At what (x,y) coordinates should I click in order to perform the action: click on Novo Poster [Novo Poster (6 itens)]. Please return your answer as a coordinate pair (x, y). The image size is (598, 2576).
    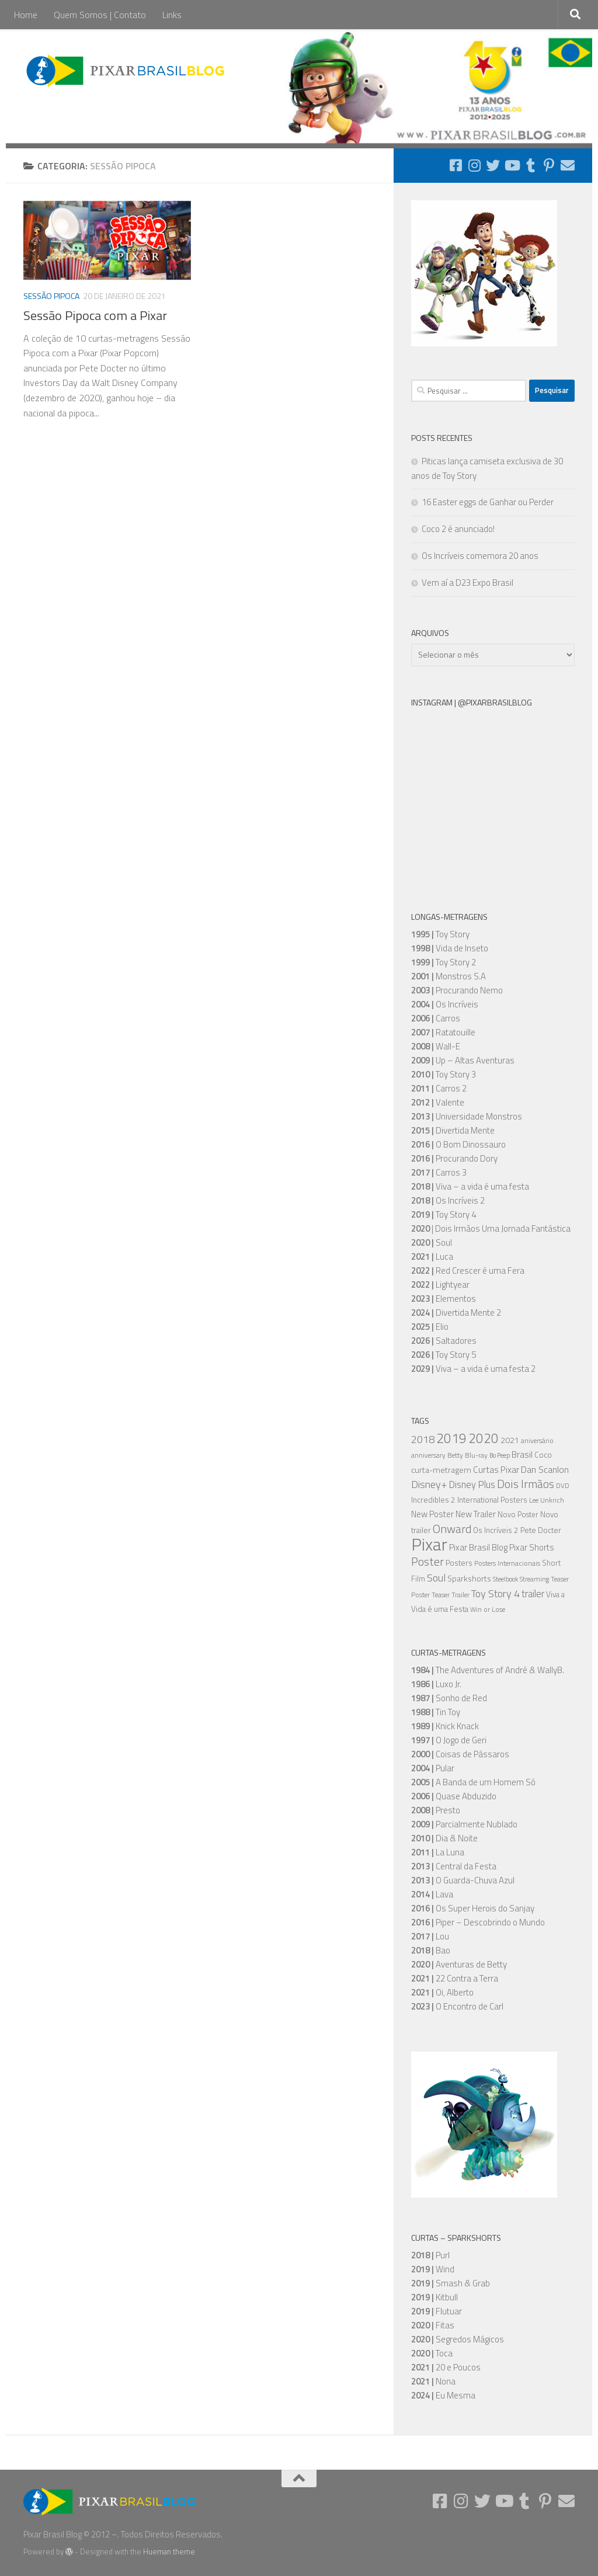
    Looking at the image, I should click on (518, 1514).